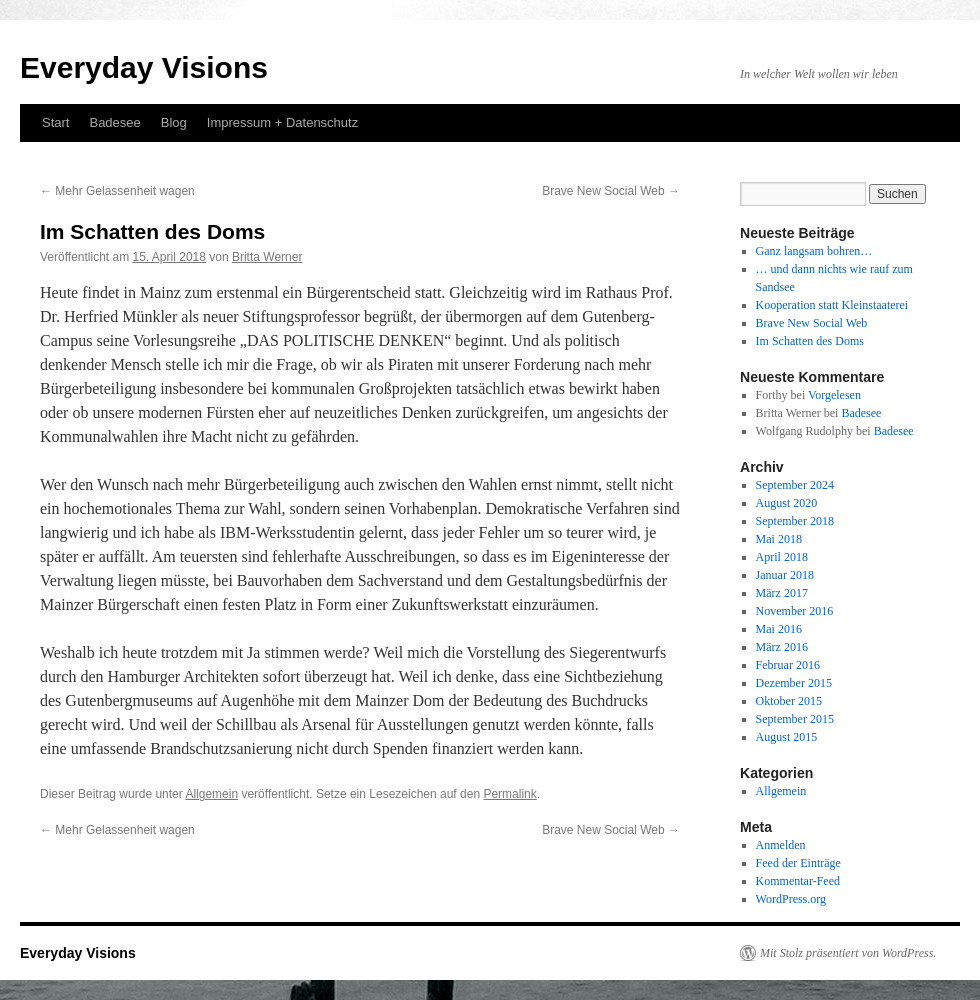  I want to click on Vorgelesen, so click(834, 395).